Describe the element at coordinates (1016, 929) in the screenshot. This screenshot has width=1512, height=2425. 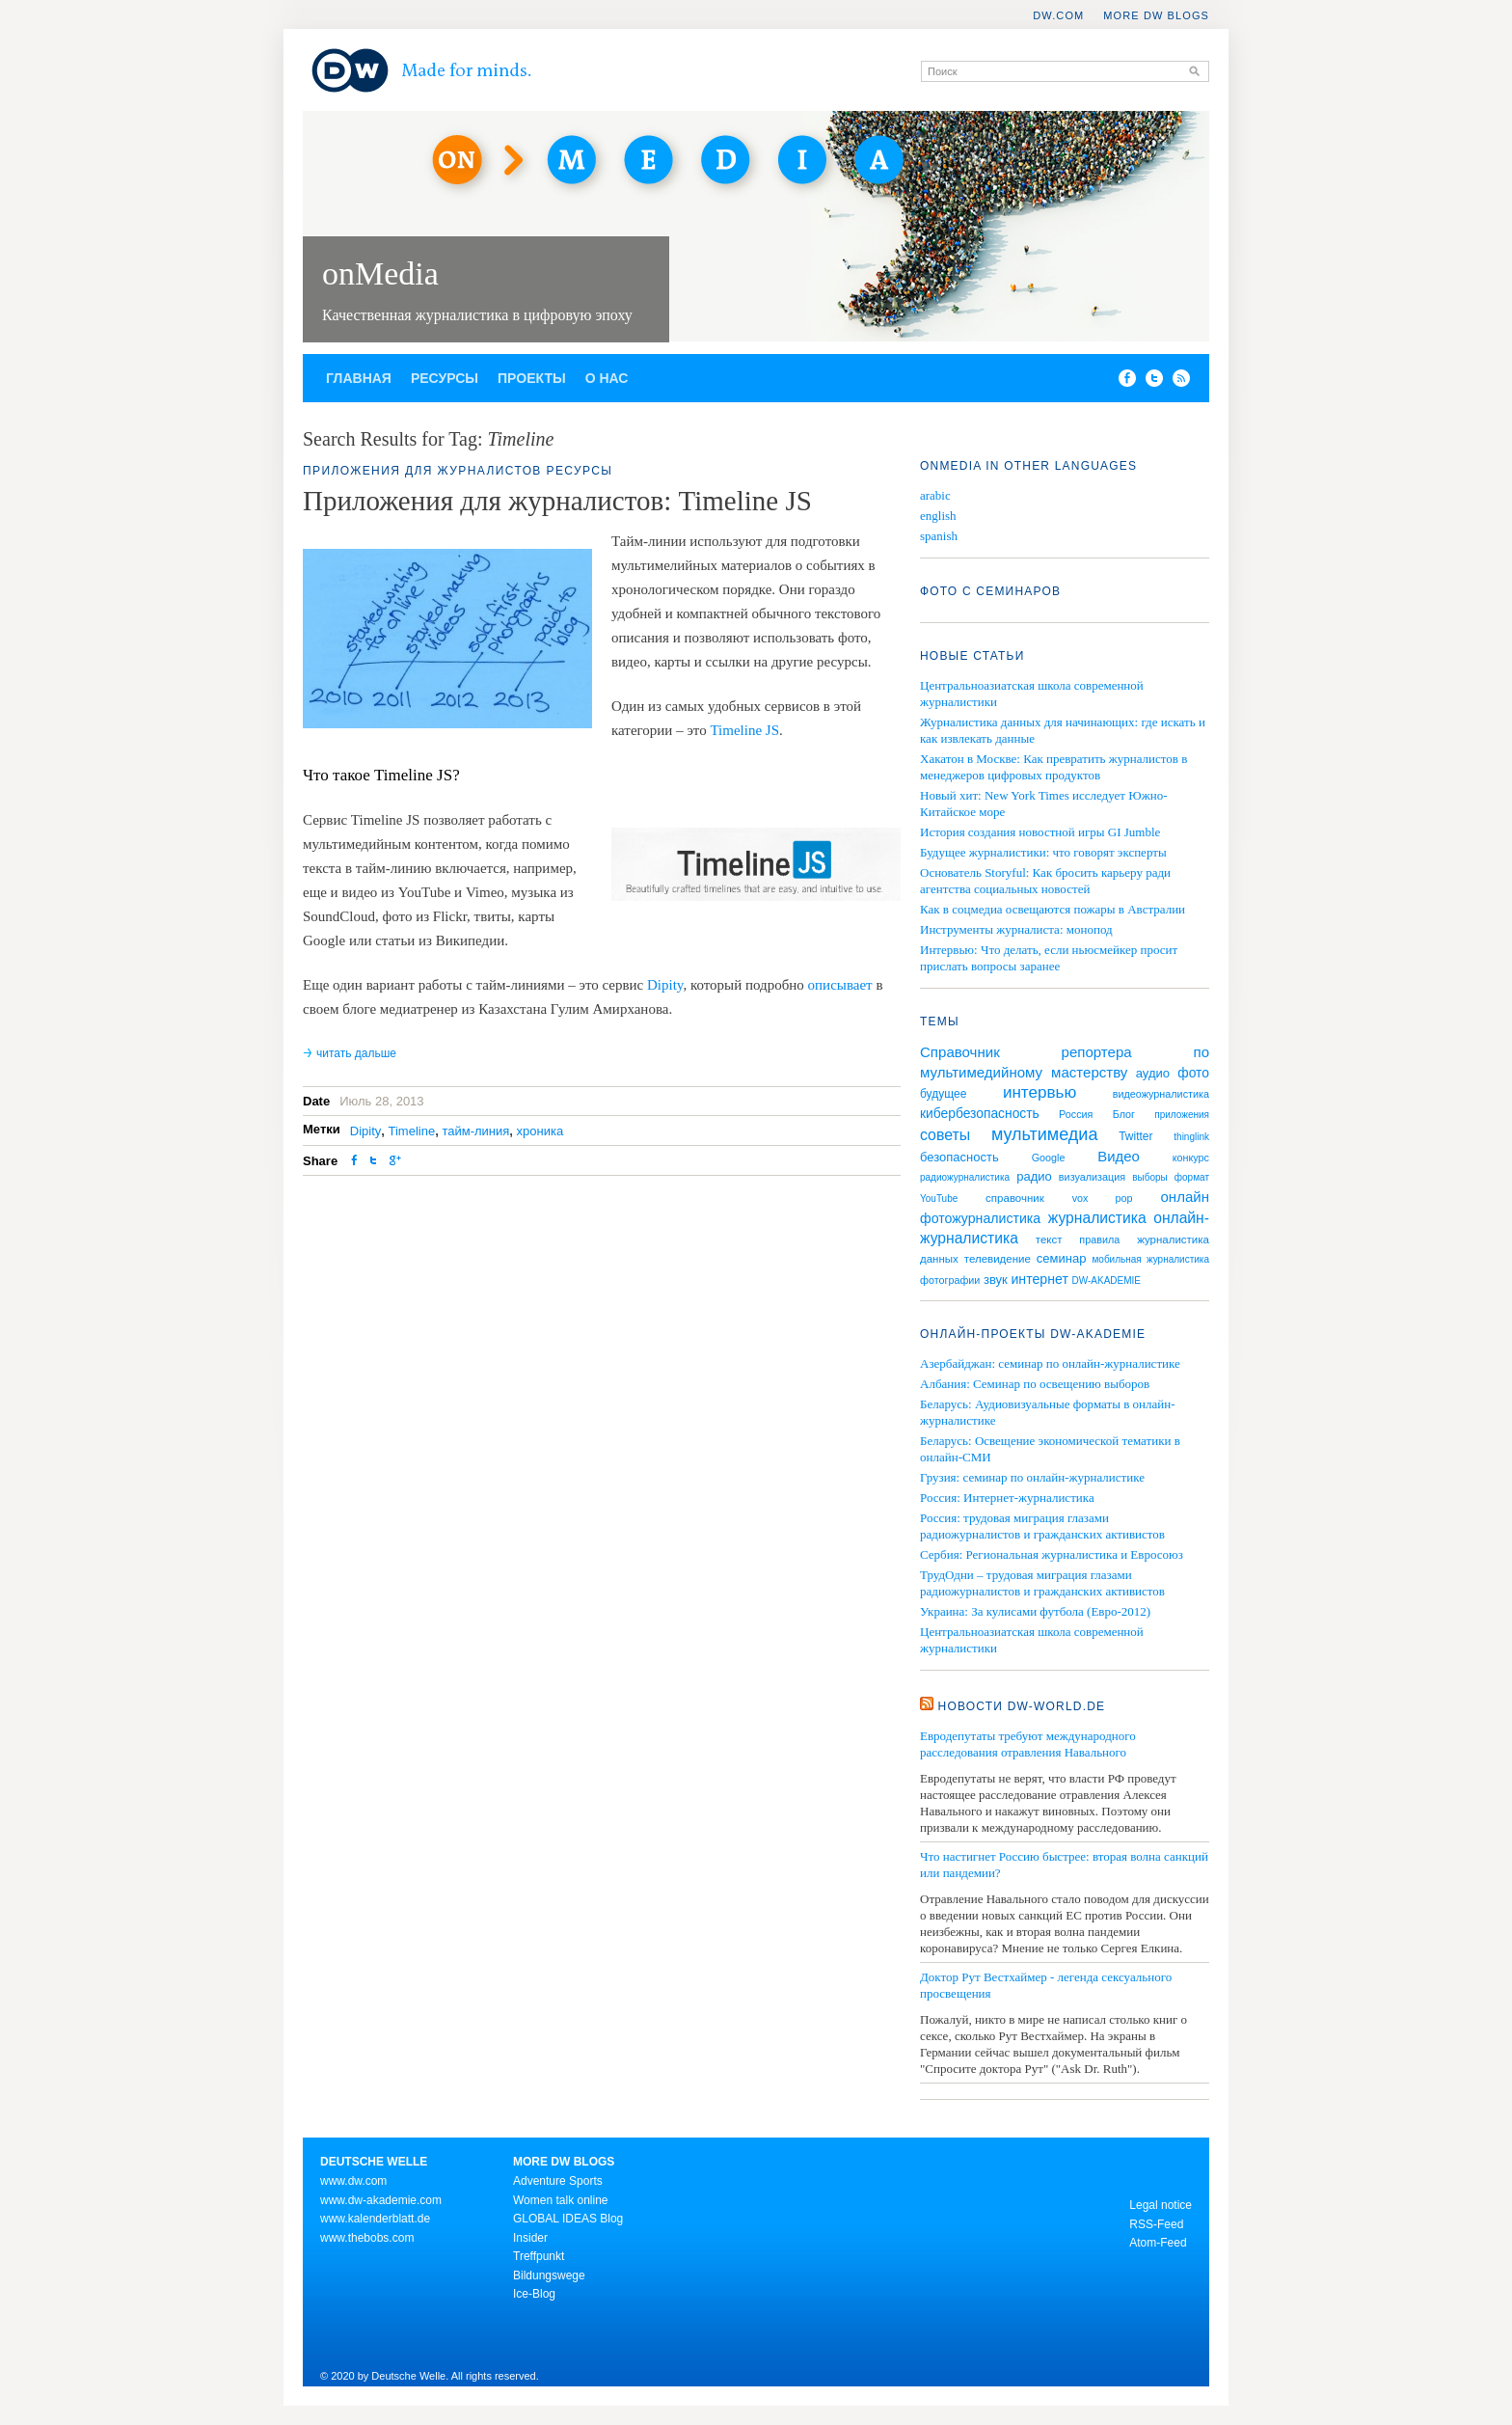
I see `Инструменты журналиста: монопод` at that location.